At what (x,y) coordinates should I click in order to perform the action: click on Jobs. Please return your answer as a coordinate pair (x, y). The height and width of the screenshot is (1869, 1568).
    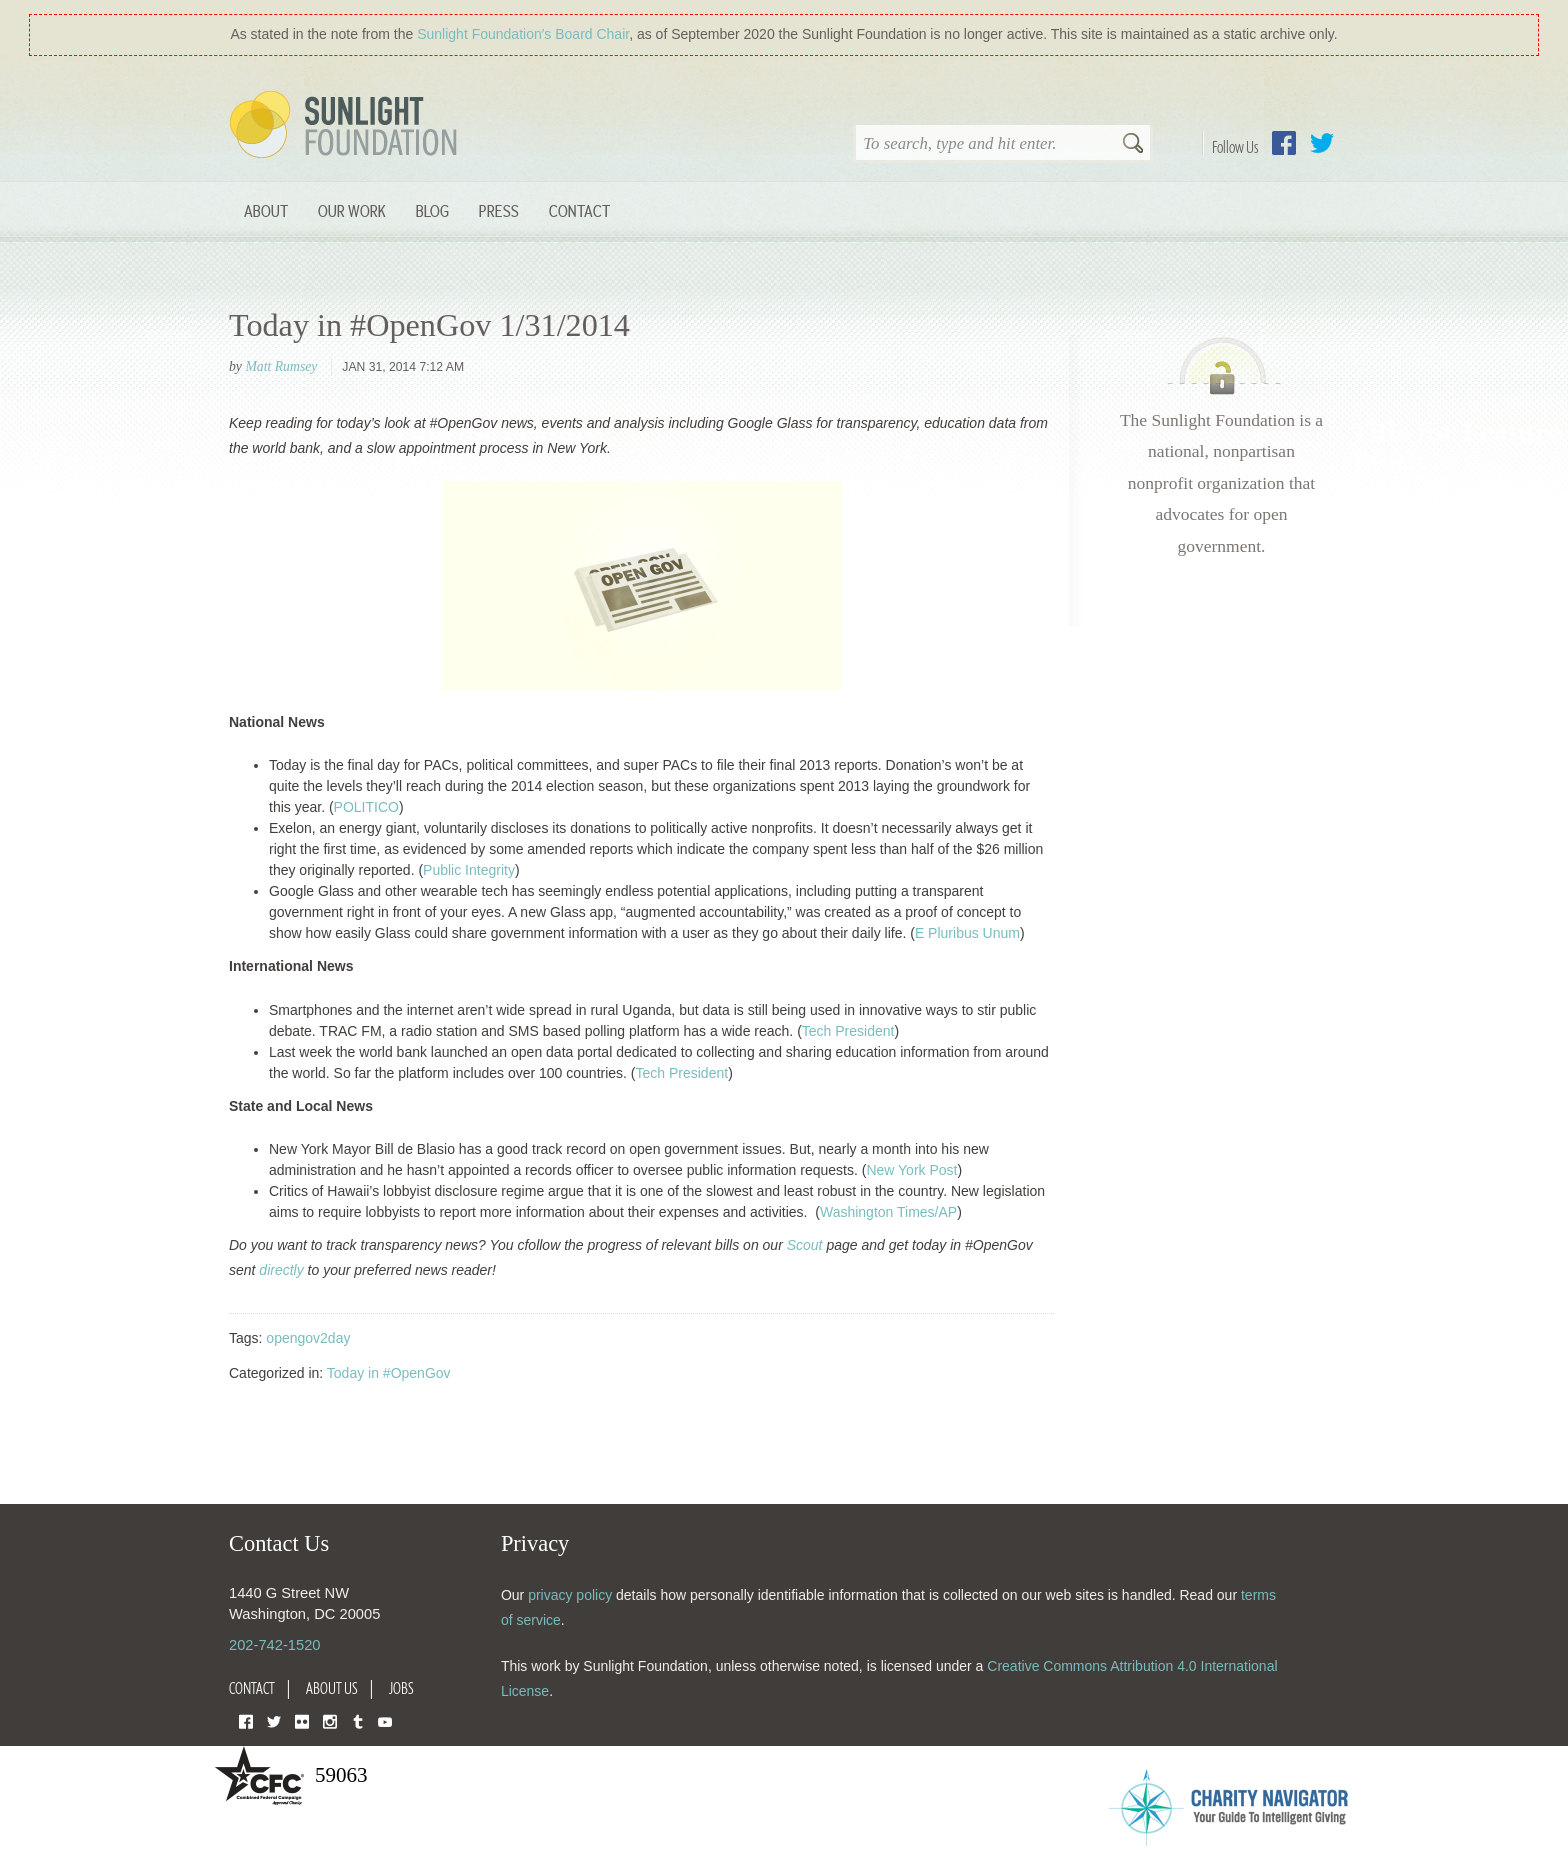
    Looking at the image, I should click on (401, 1688).